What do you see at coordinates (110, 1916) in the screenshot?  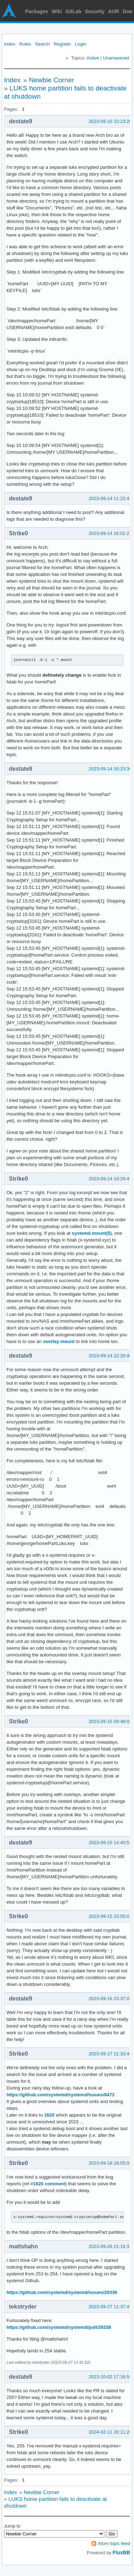 I see `2023-09-15 15:55:01` at bounding box center [110, 1916].